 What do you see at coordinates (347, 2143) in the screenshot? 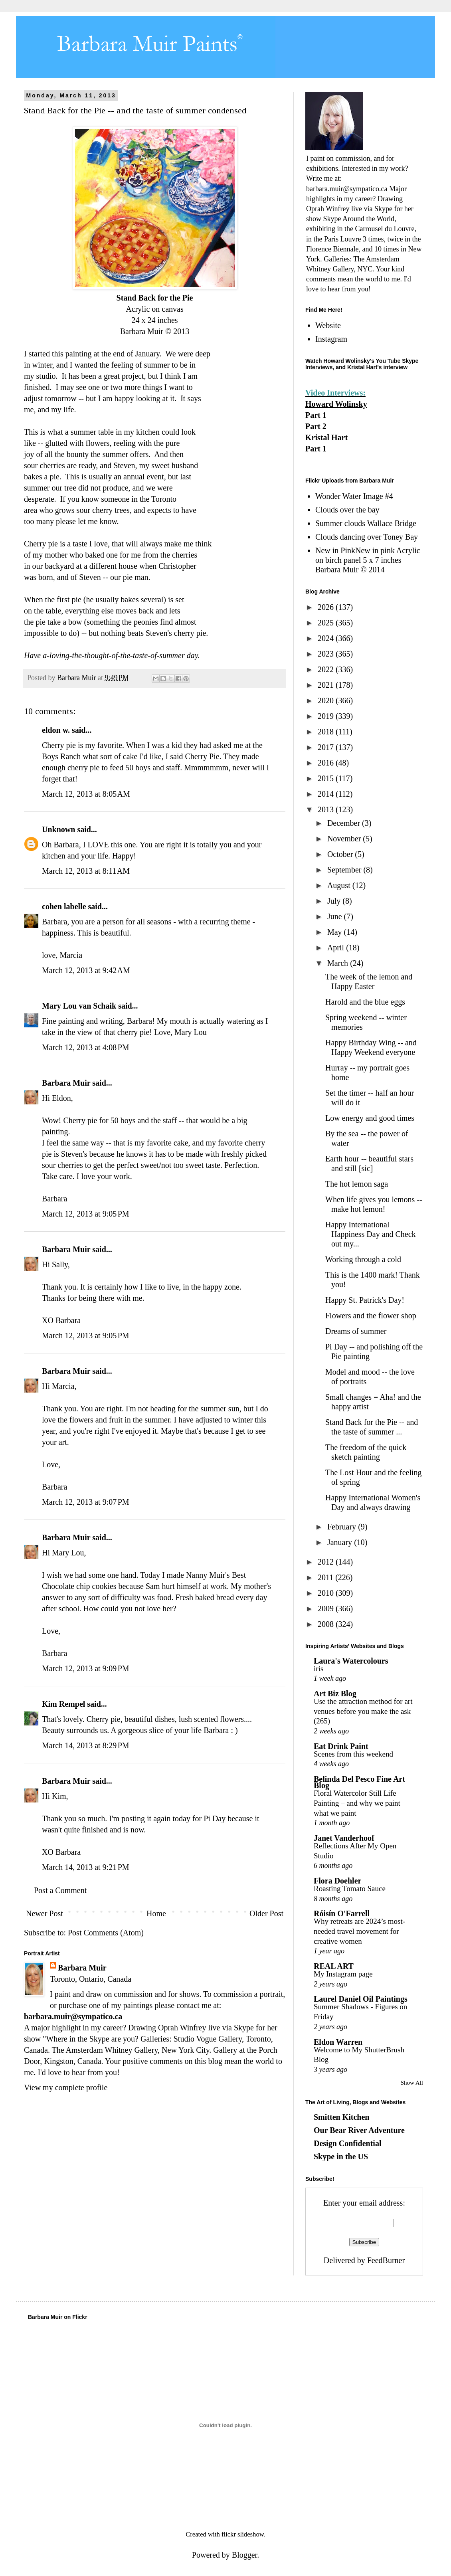
I see `Design Confidential` at bounding box center [347, 2143].